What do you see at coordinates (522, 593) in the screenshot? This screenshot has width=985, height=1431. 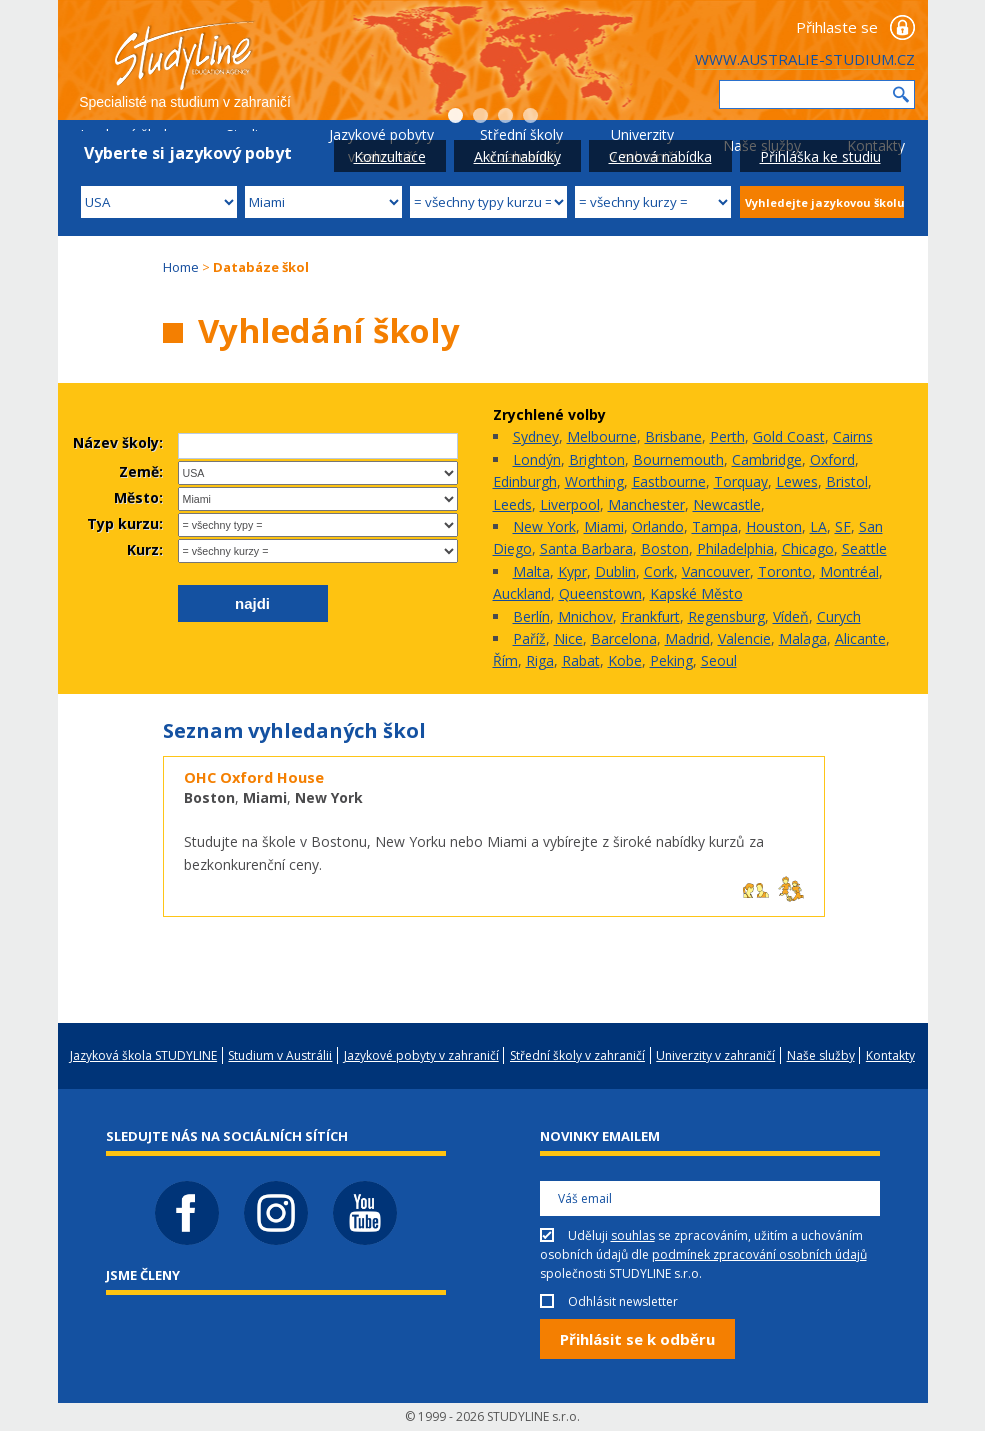 I see `Auckland` at bounding box center [522, 593].